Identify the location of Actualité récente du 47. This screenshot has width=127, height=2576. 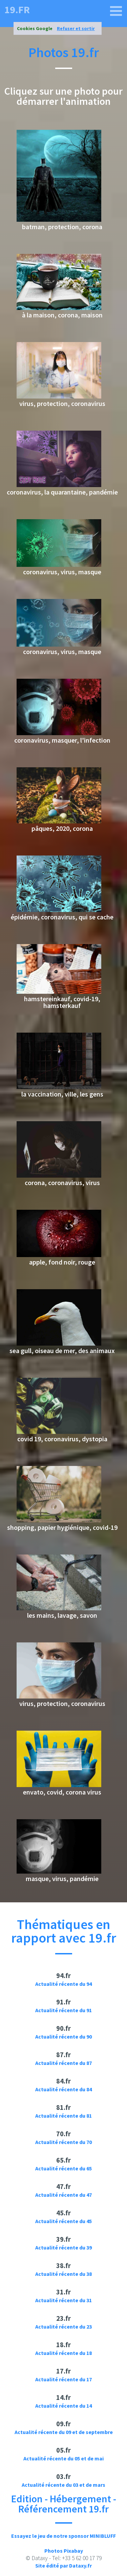
(63, 2194).